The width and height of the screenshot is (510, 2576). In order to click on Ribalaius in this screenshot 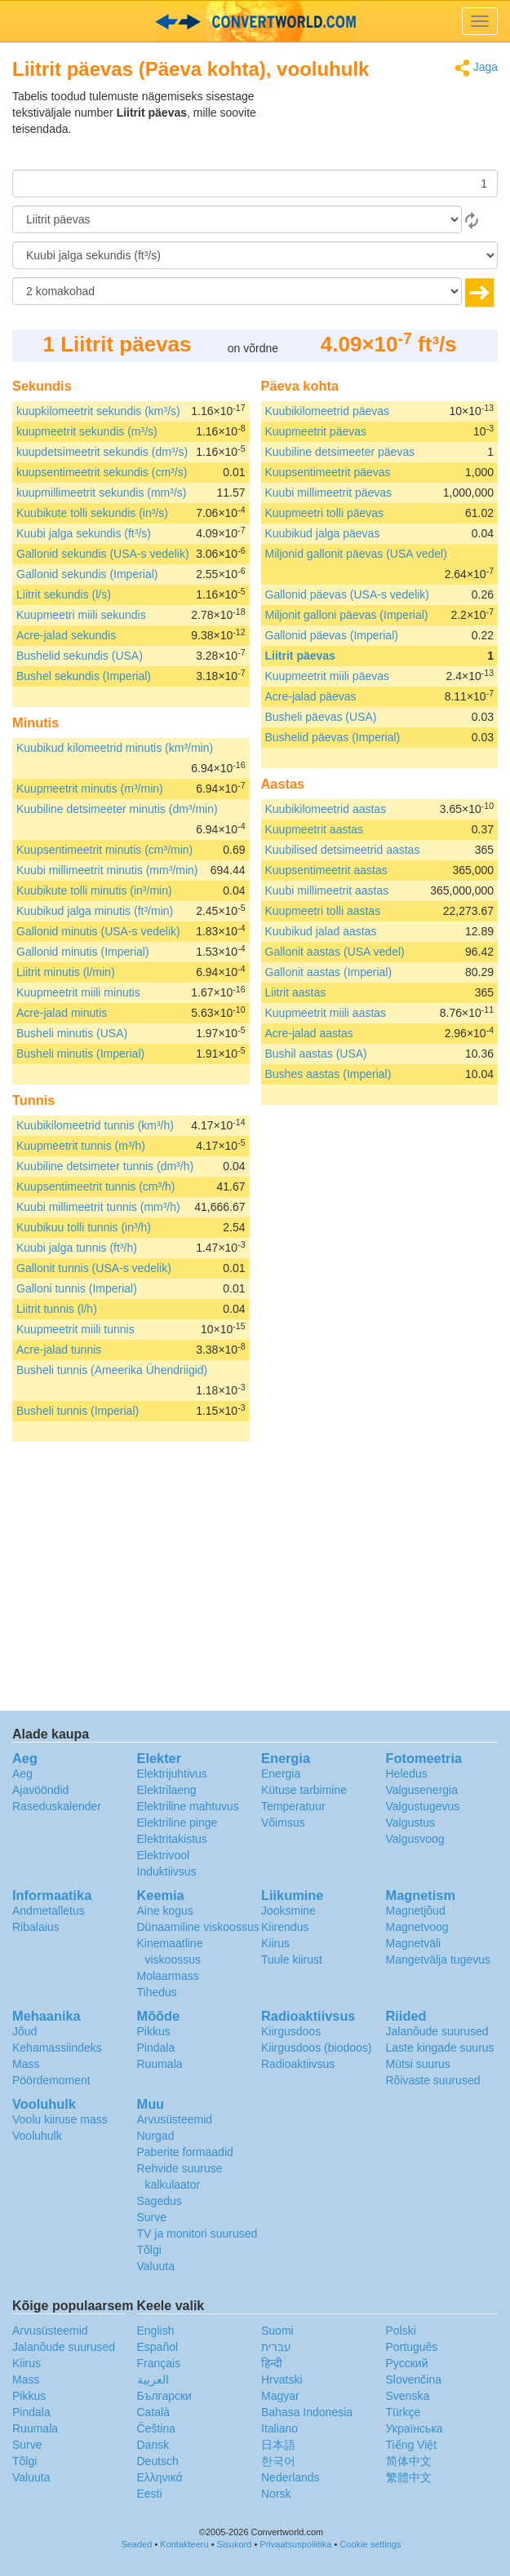, I will do `click(36, 1926)`.